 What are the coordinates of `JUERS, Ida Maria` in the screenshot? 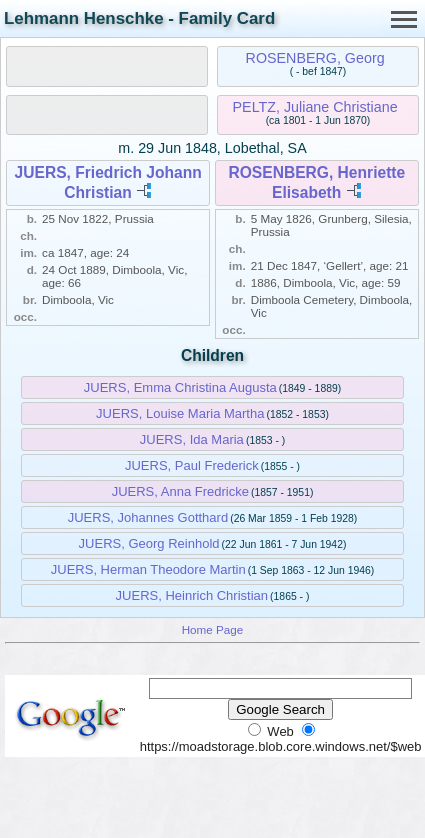 It's located at (192, 439).